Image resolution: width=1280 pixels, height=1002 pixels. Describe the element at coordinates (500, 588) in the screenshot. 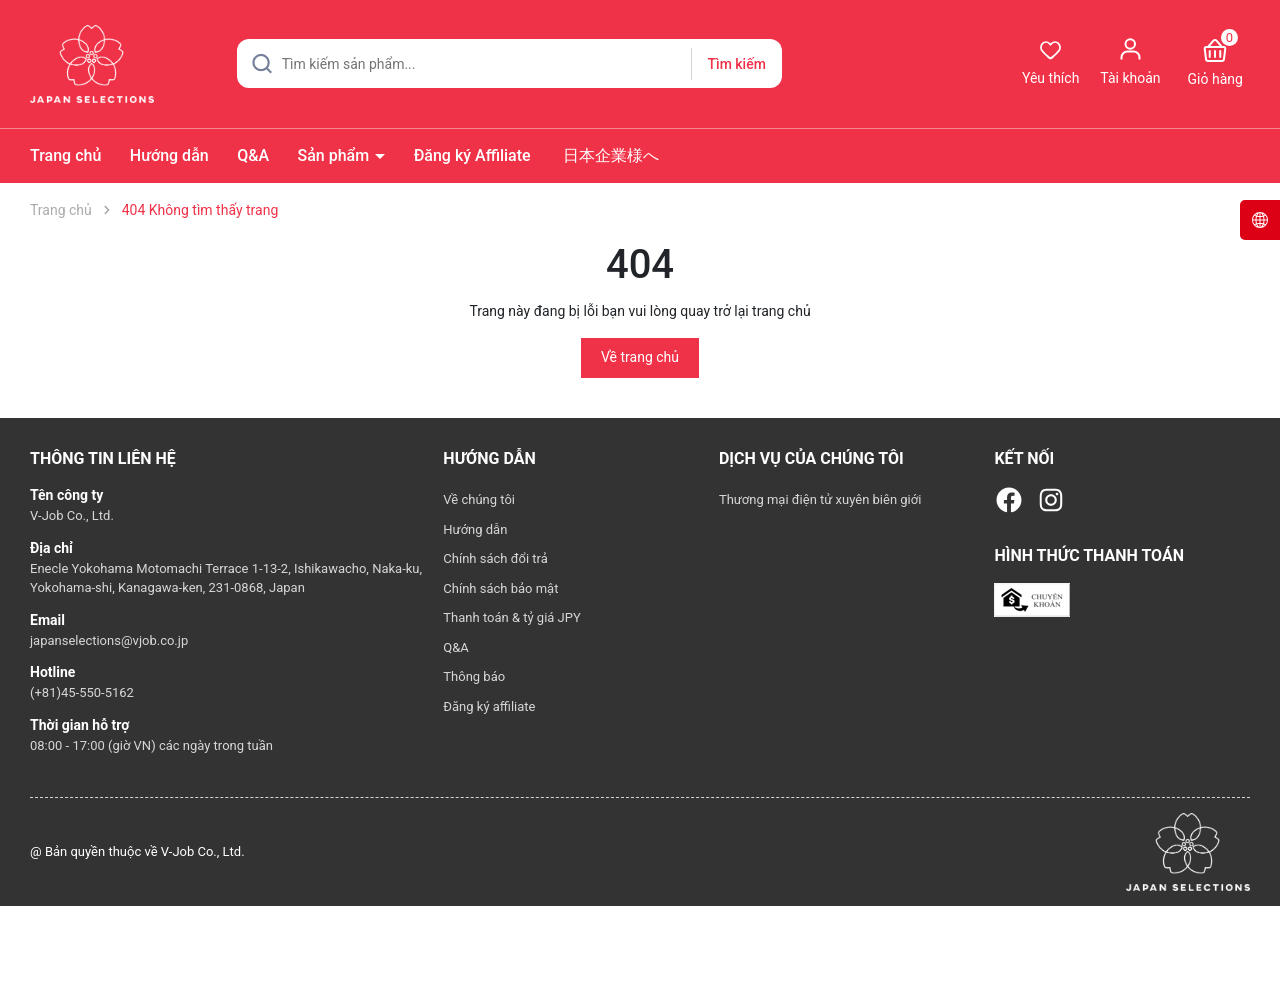

I see `Chính sách bảo mật` at that location.